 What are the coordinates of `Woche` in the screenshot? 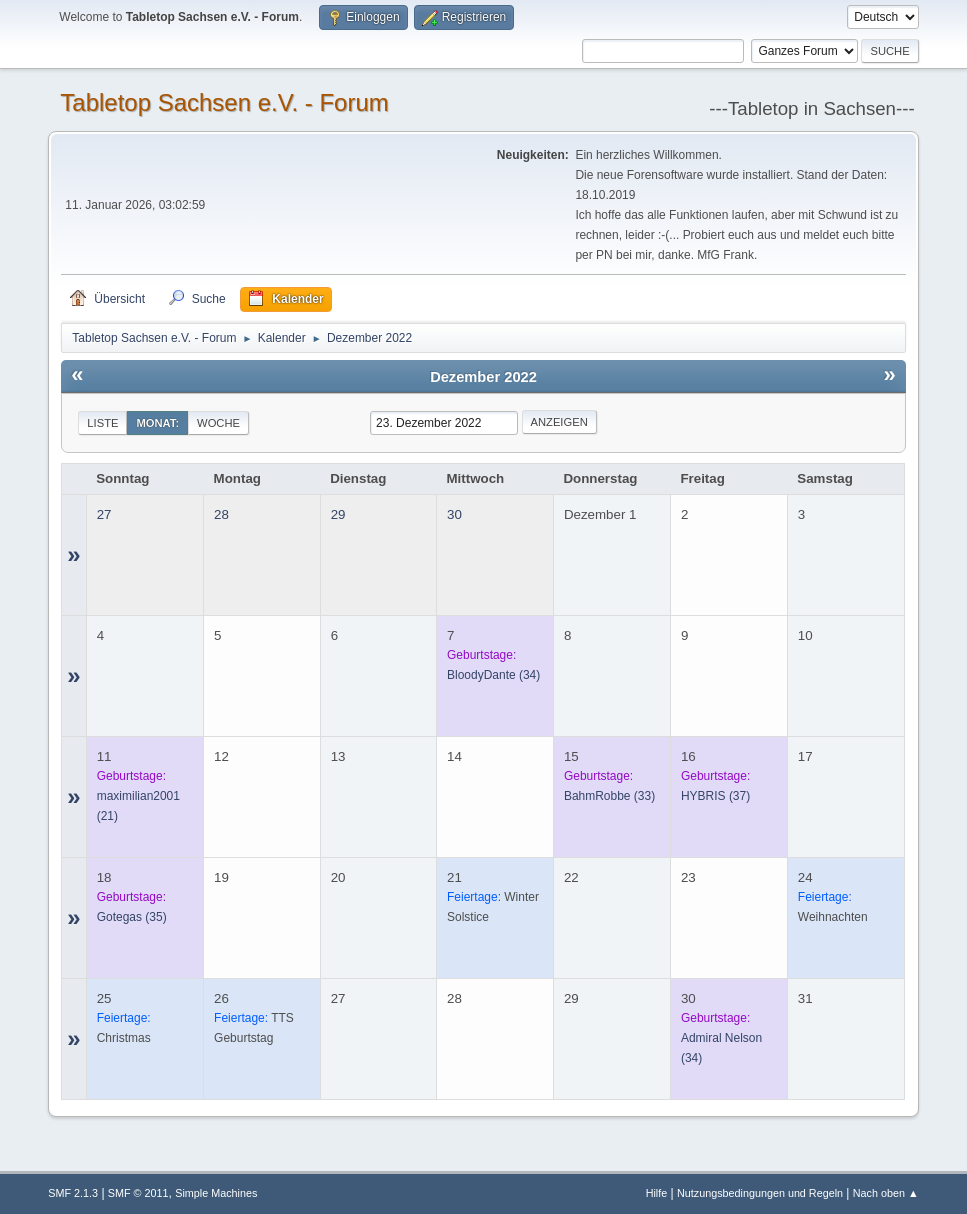 It's located at (218, 423).